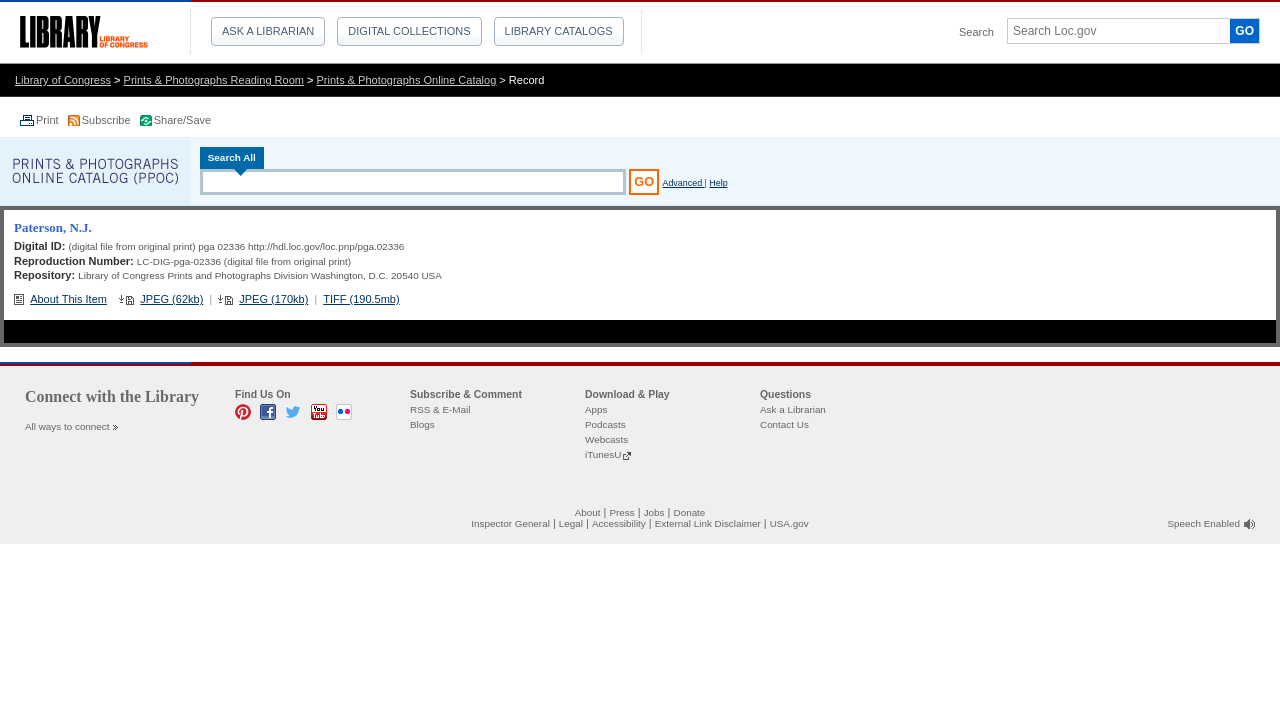  What do you see at coordinates (606, 439) in the screenshot?
I see `Webcasts` at bounding box center [606, 439].